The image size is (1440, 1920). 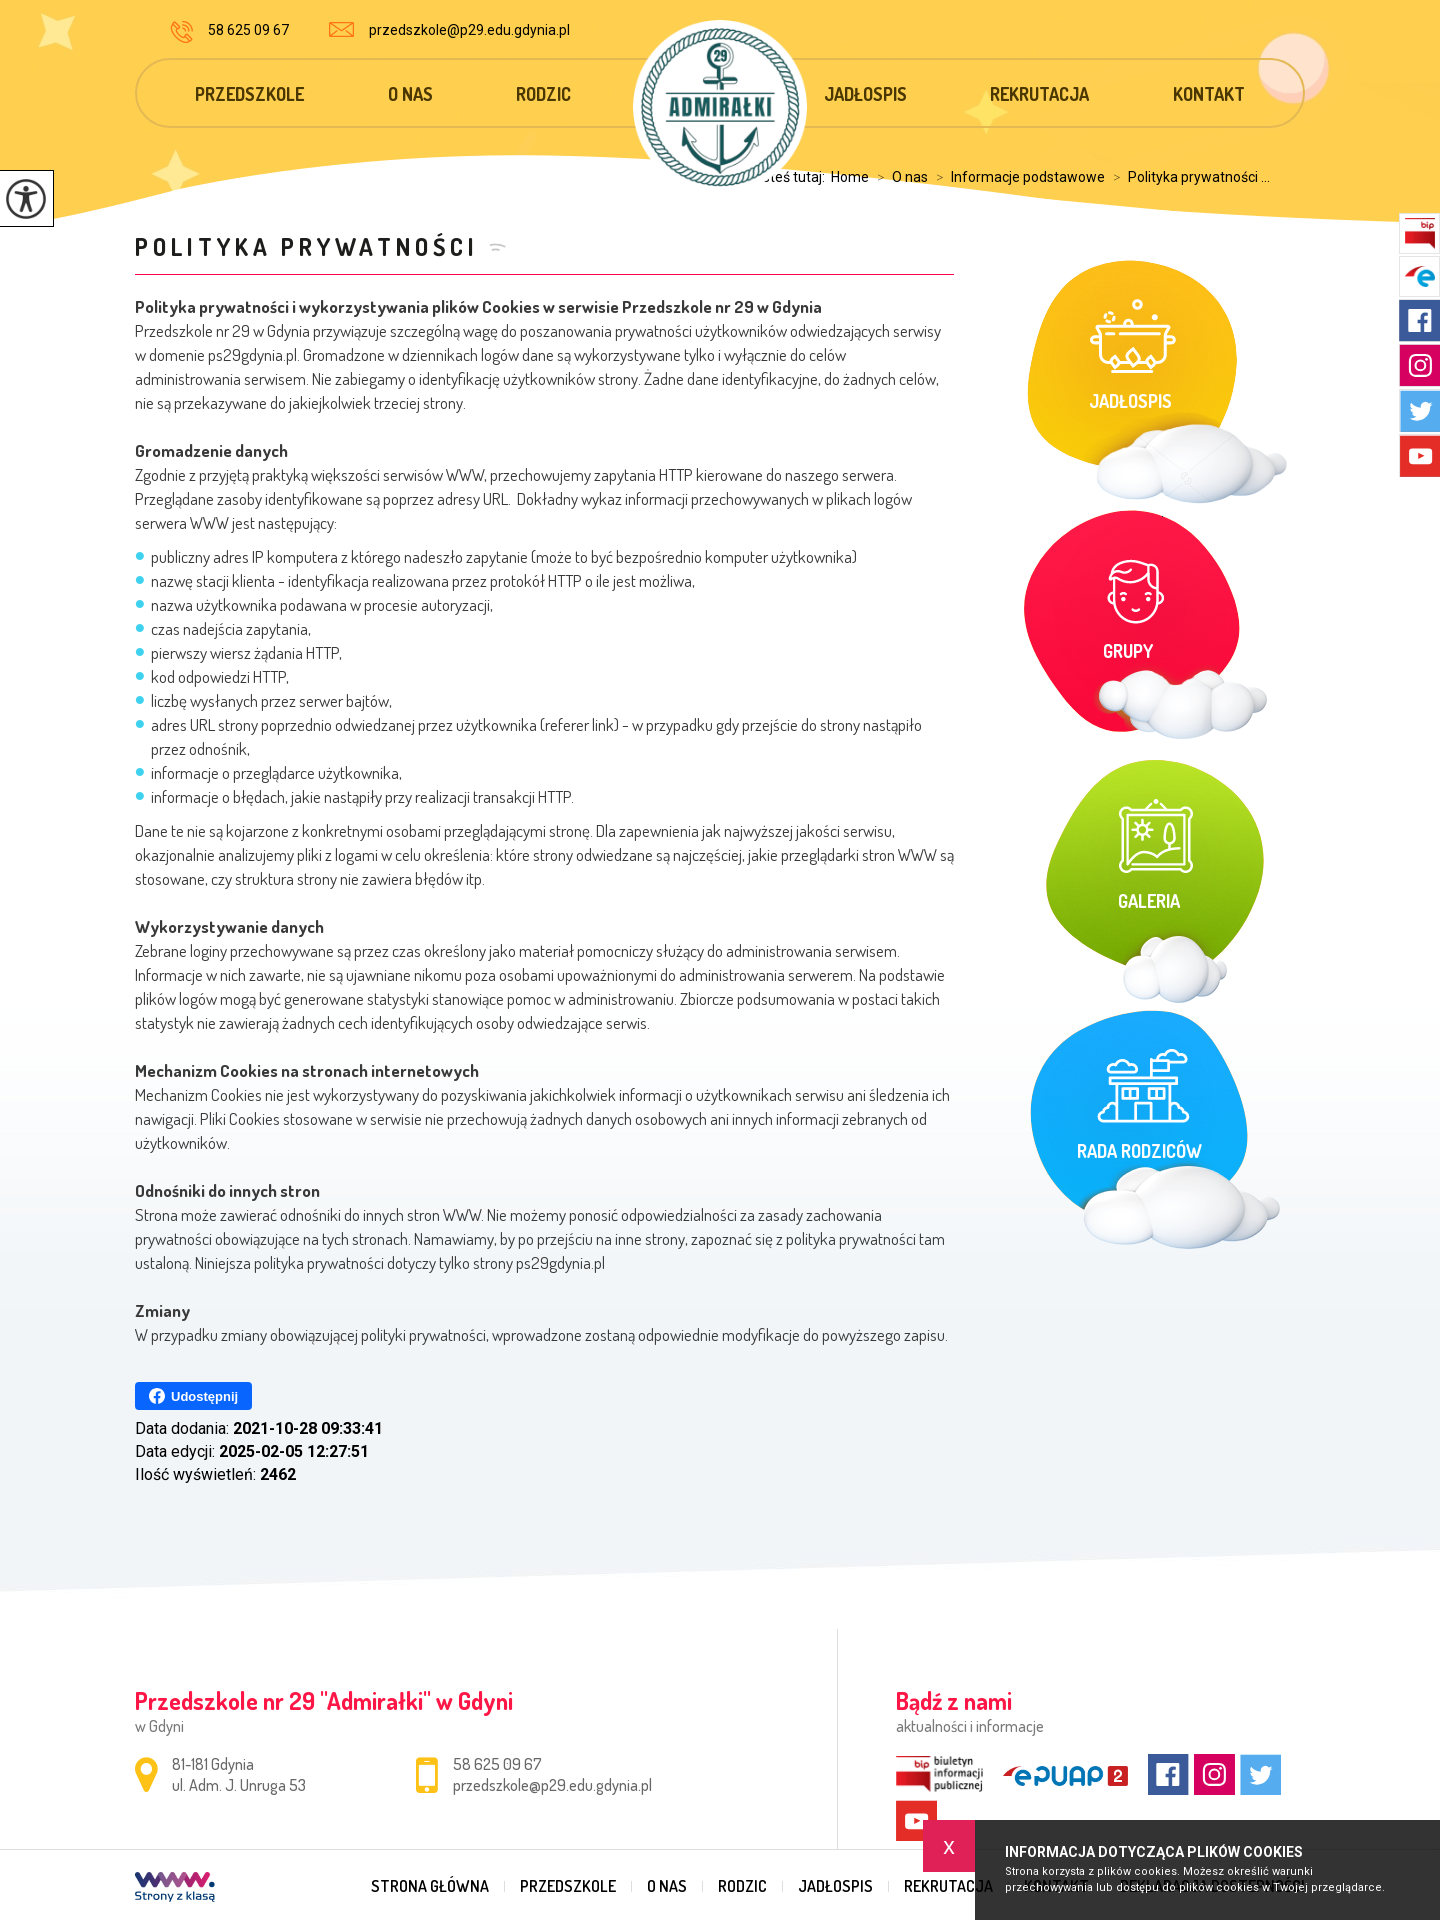 I want to click on Kontakt, so click(x=1209, y=94).